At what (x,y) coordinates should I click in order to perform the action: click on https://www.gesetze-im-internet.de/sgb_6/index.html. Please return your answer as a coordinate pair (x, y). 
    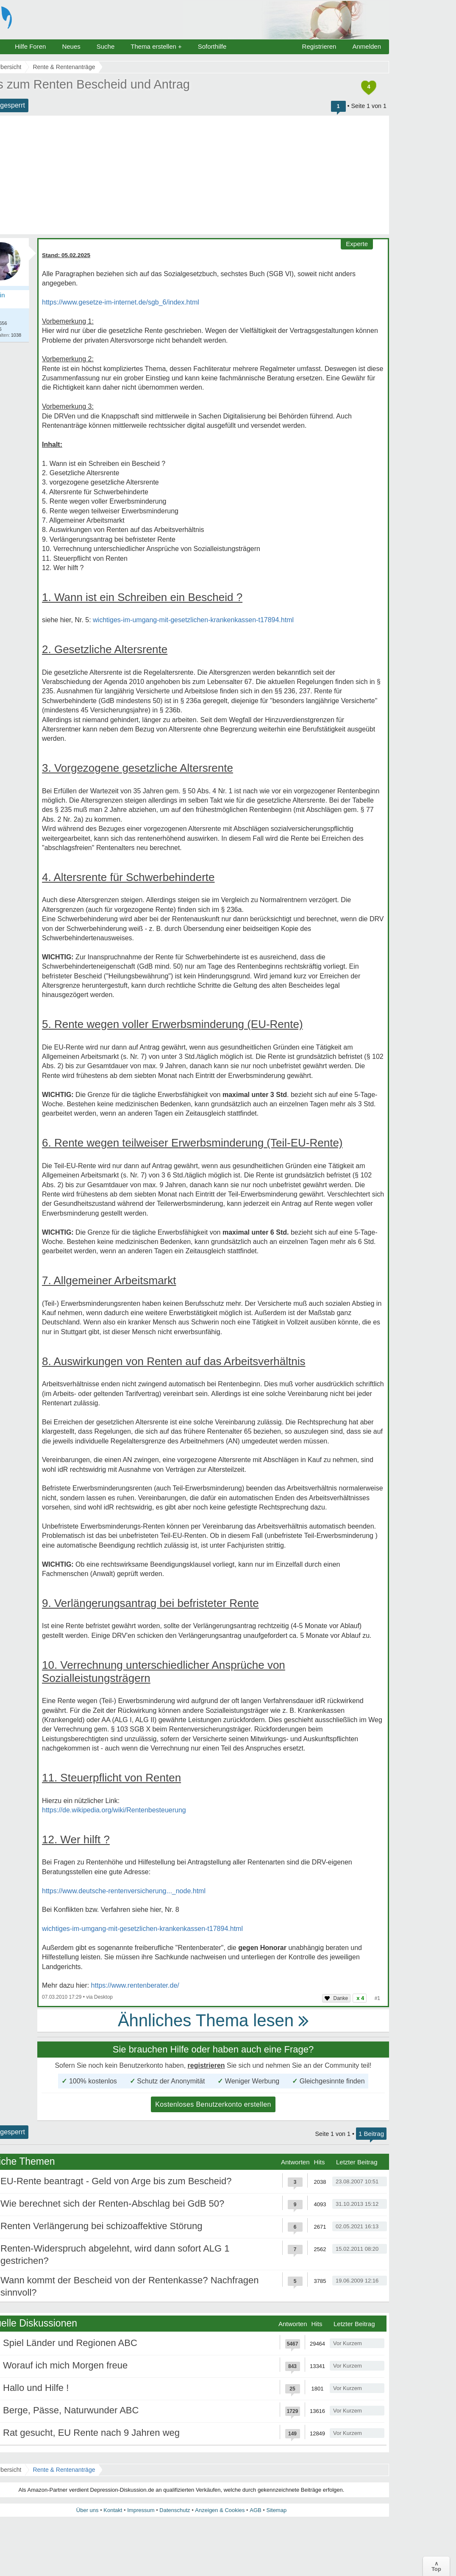
    Looking at the image, I should click on (120, 302).